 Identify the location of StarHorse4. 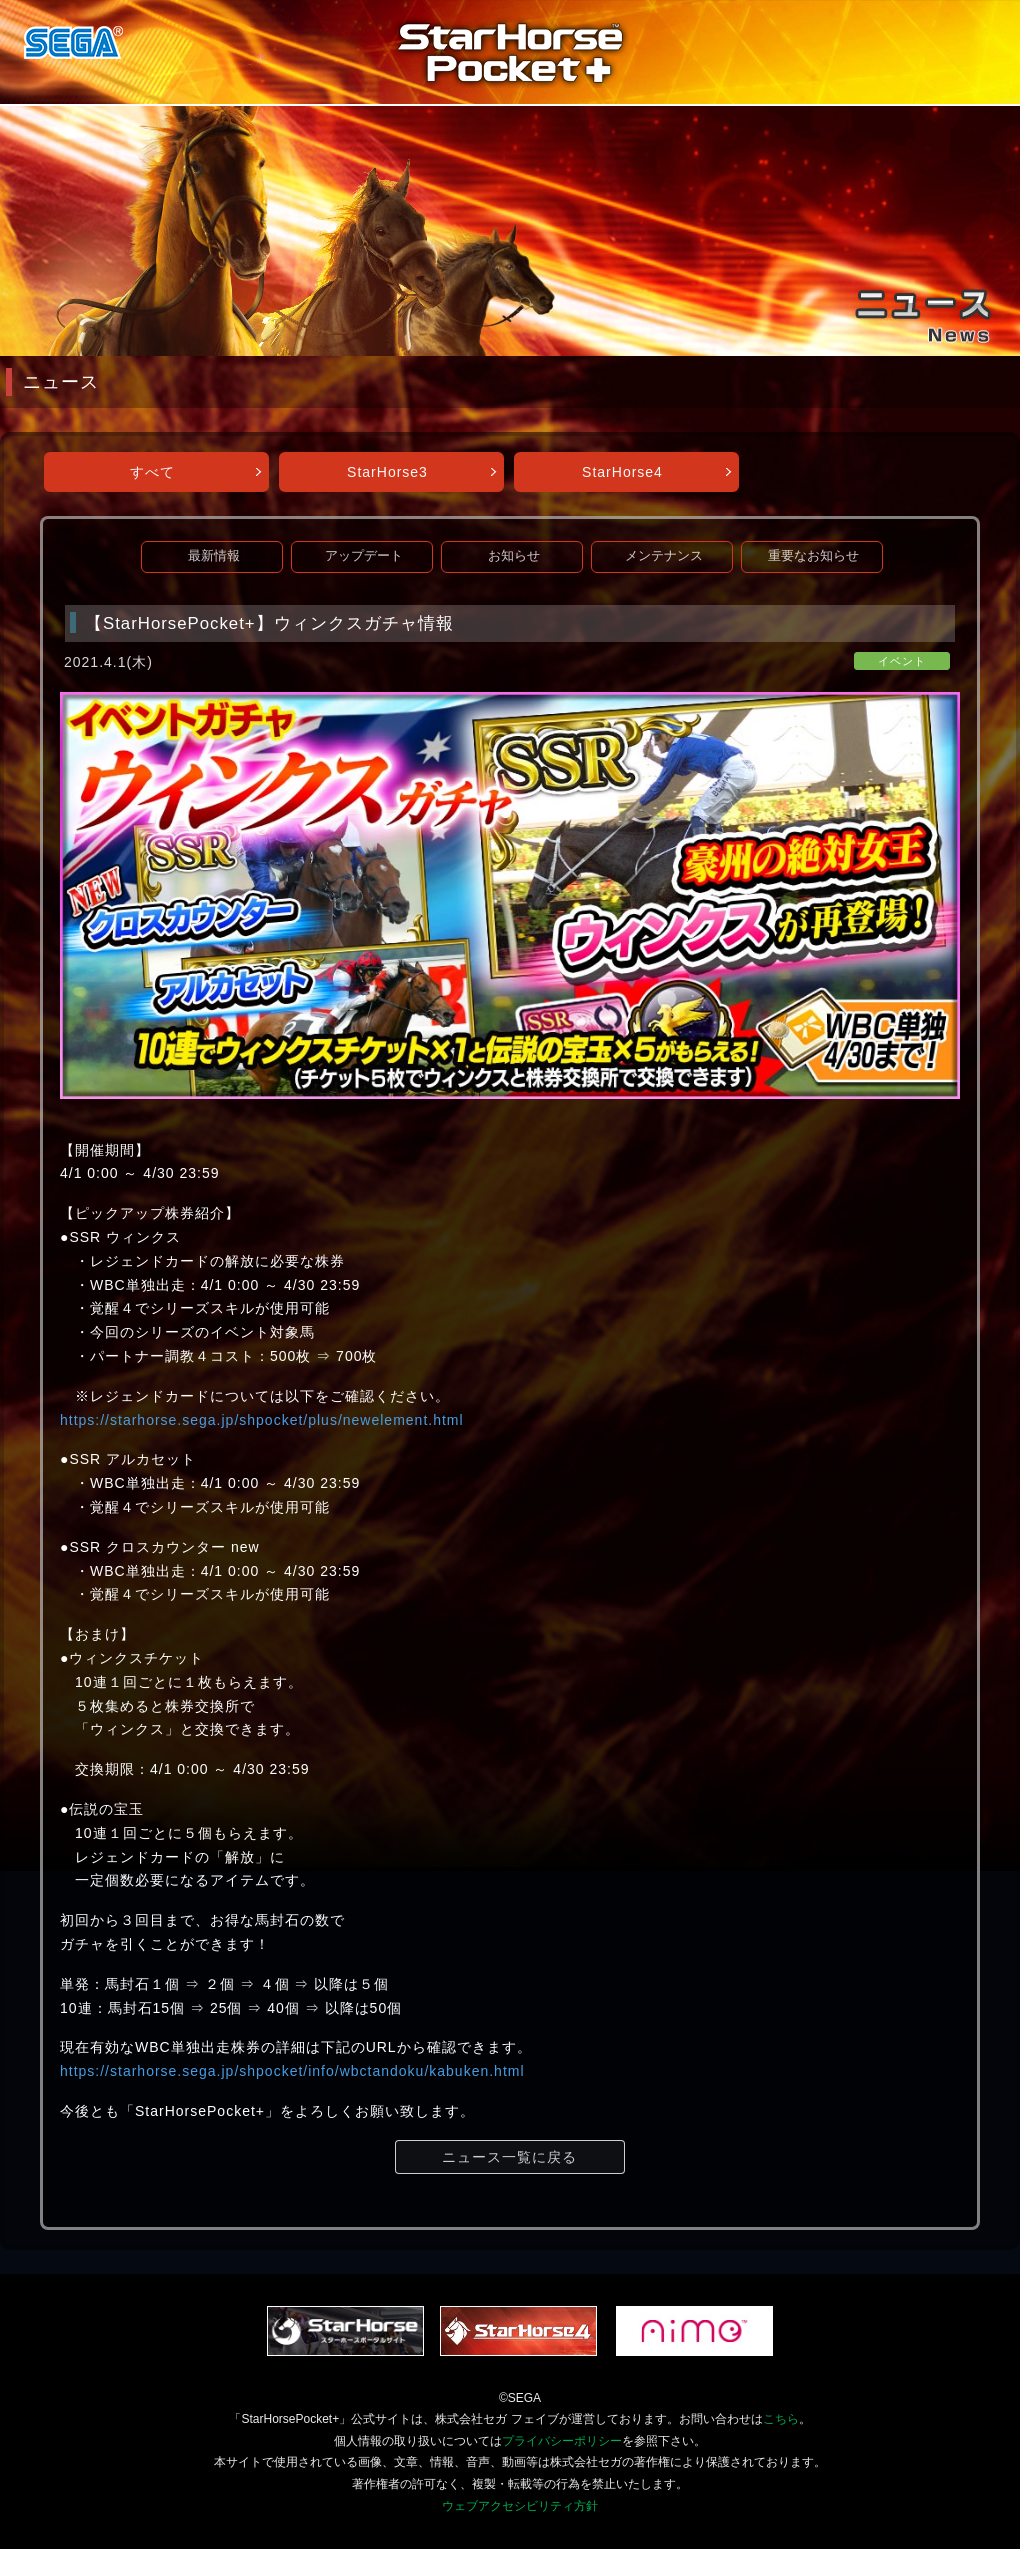
(622, 472).